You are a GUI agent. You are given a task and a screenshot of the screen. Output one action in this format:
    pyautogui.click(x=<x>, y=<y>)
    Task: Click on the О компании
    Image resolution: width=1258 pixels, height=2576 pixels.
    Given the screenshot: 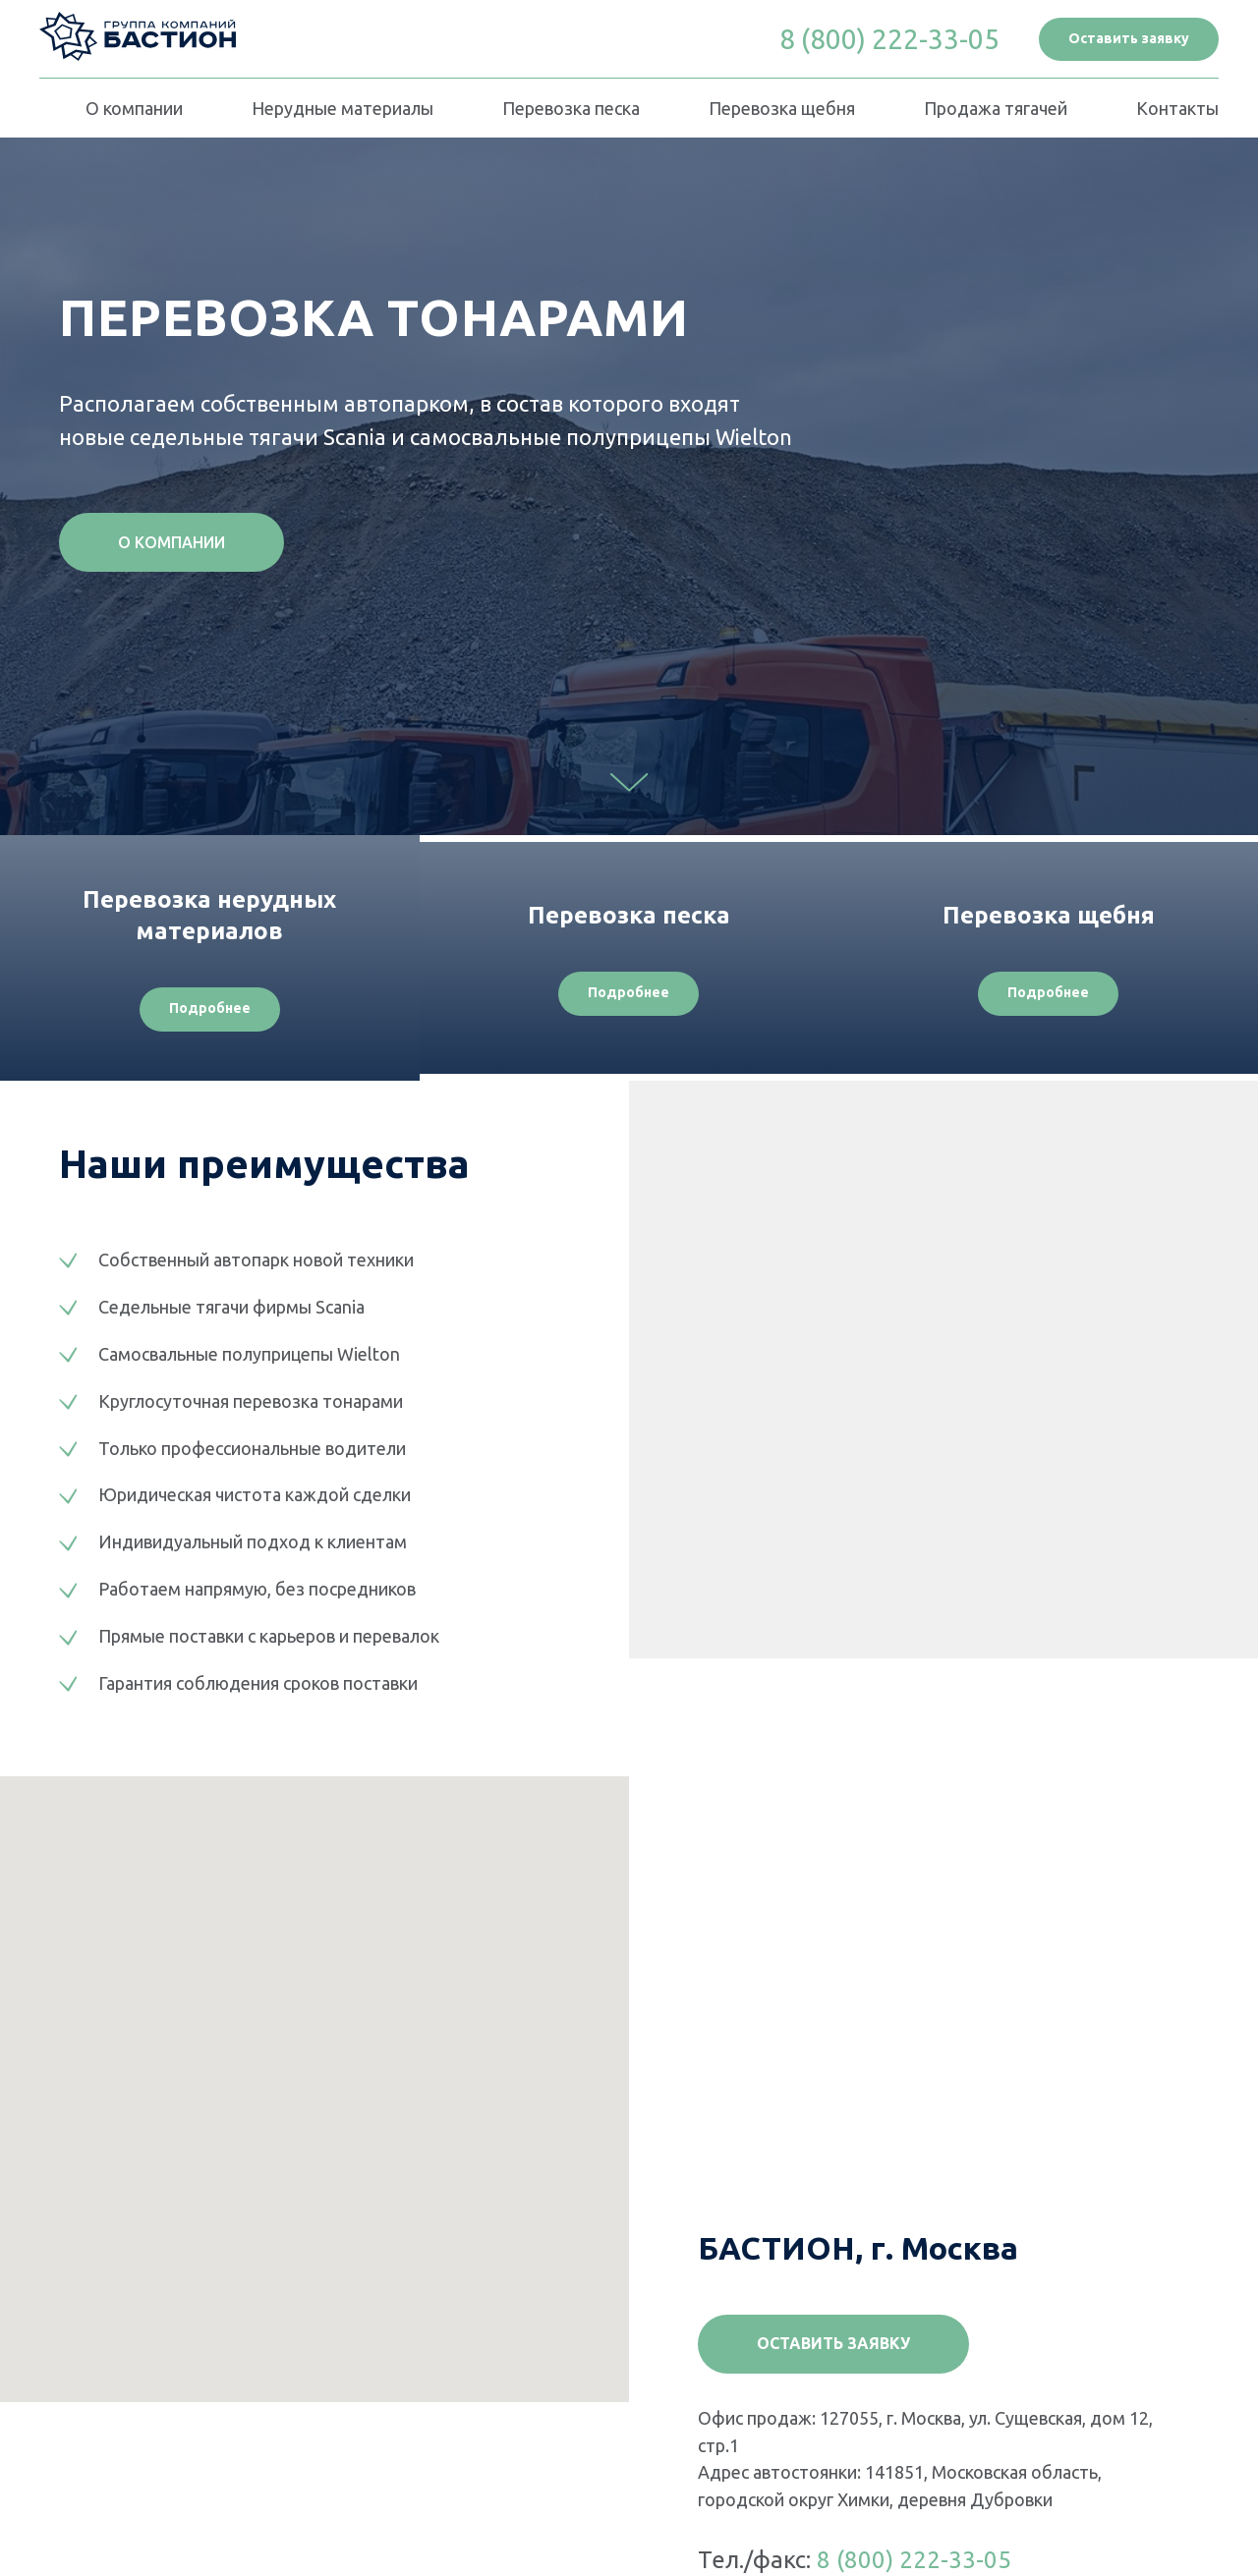 What is the action you would take?
    pyautogui.click(x=134, y=108)
    